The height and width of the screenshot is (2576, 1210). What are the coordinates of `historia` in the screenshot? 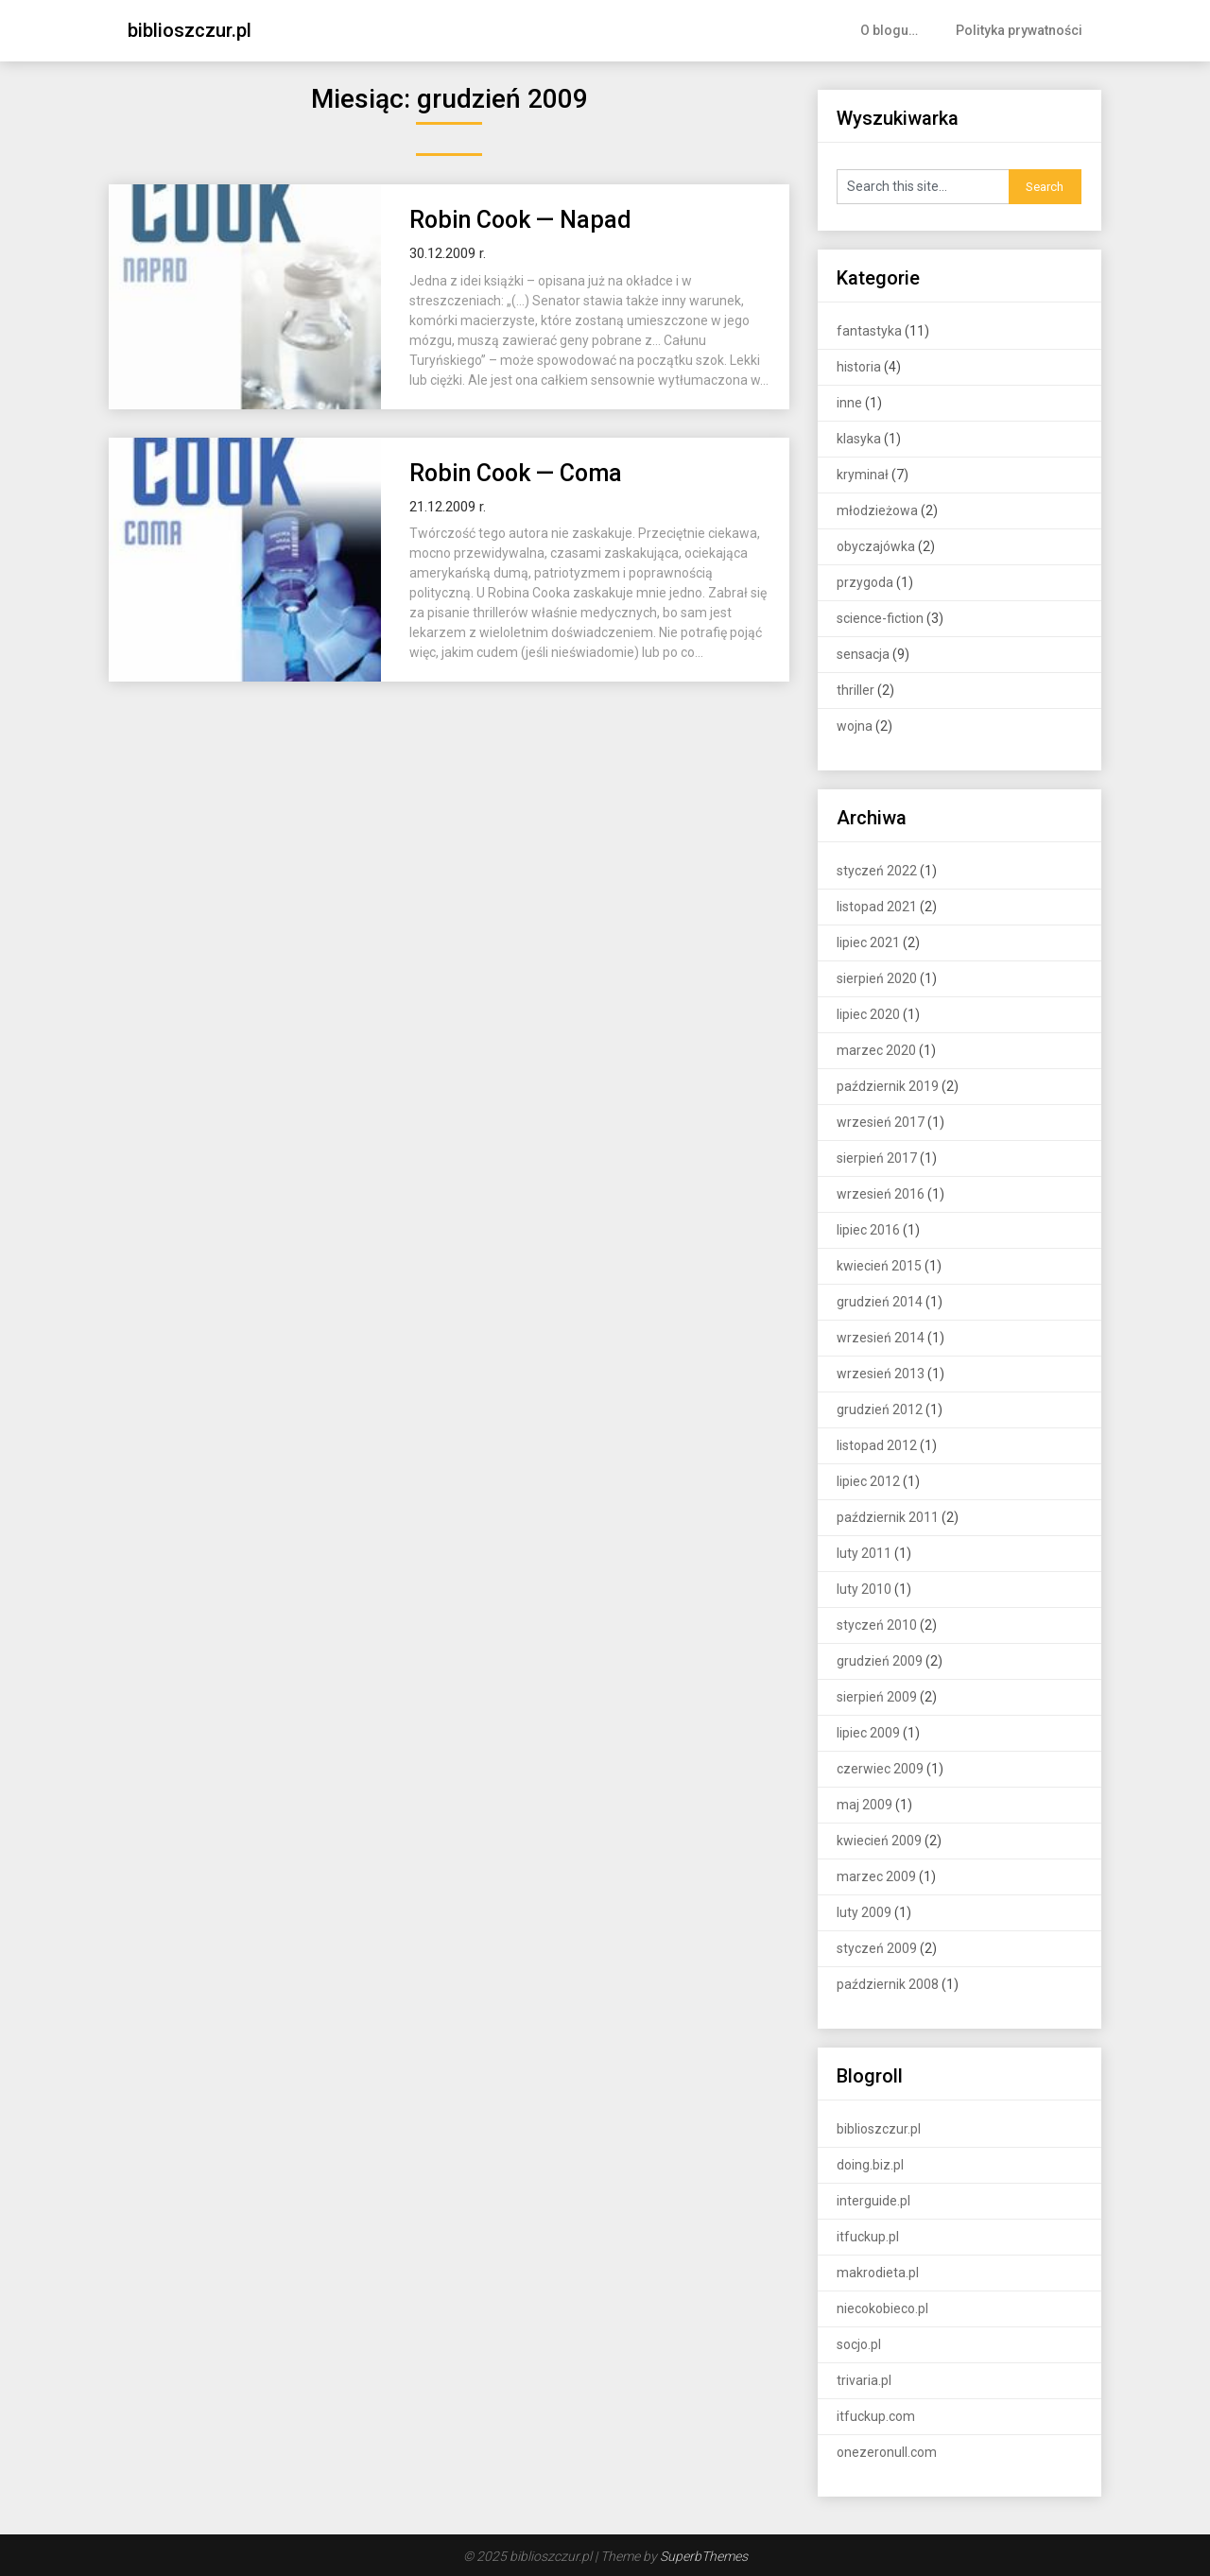 It's located at (859, 366).